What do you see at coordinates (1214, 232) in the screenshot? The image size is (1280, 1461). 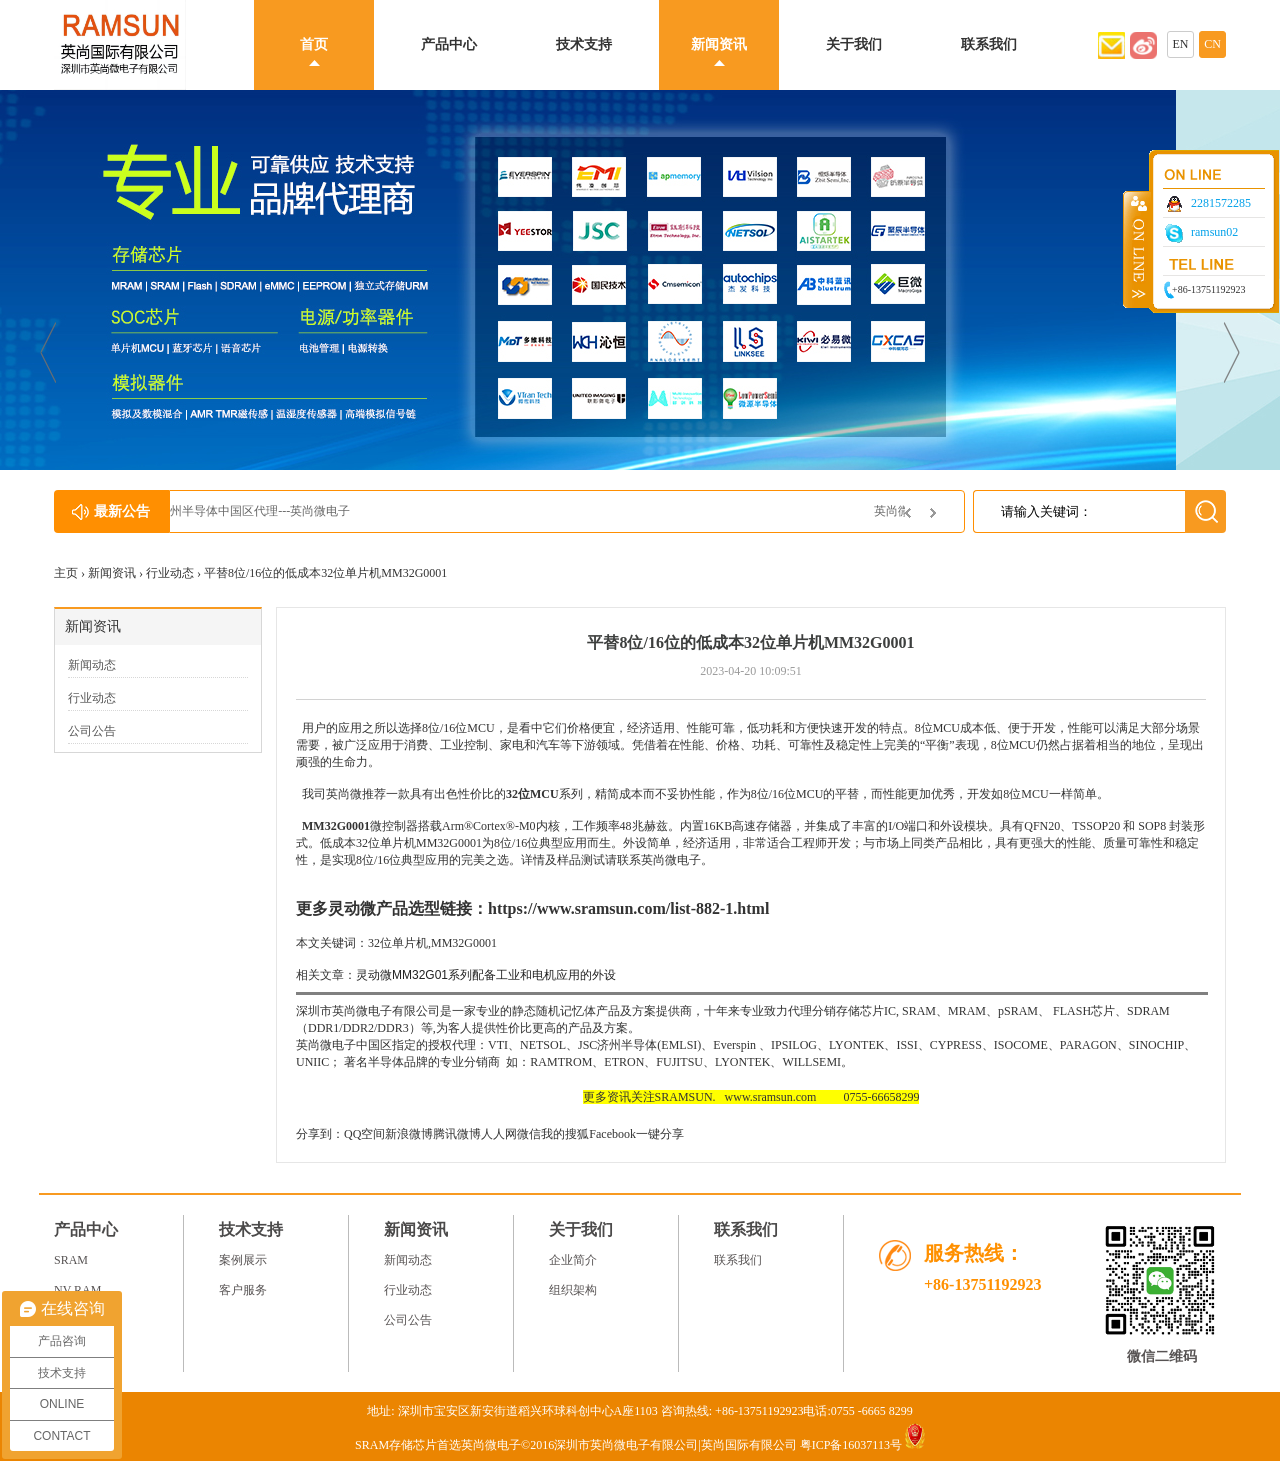 I see `ramsun02` at bounding box center [1214, 232].